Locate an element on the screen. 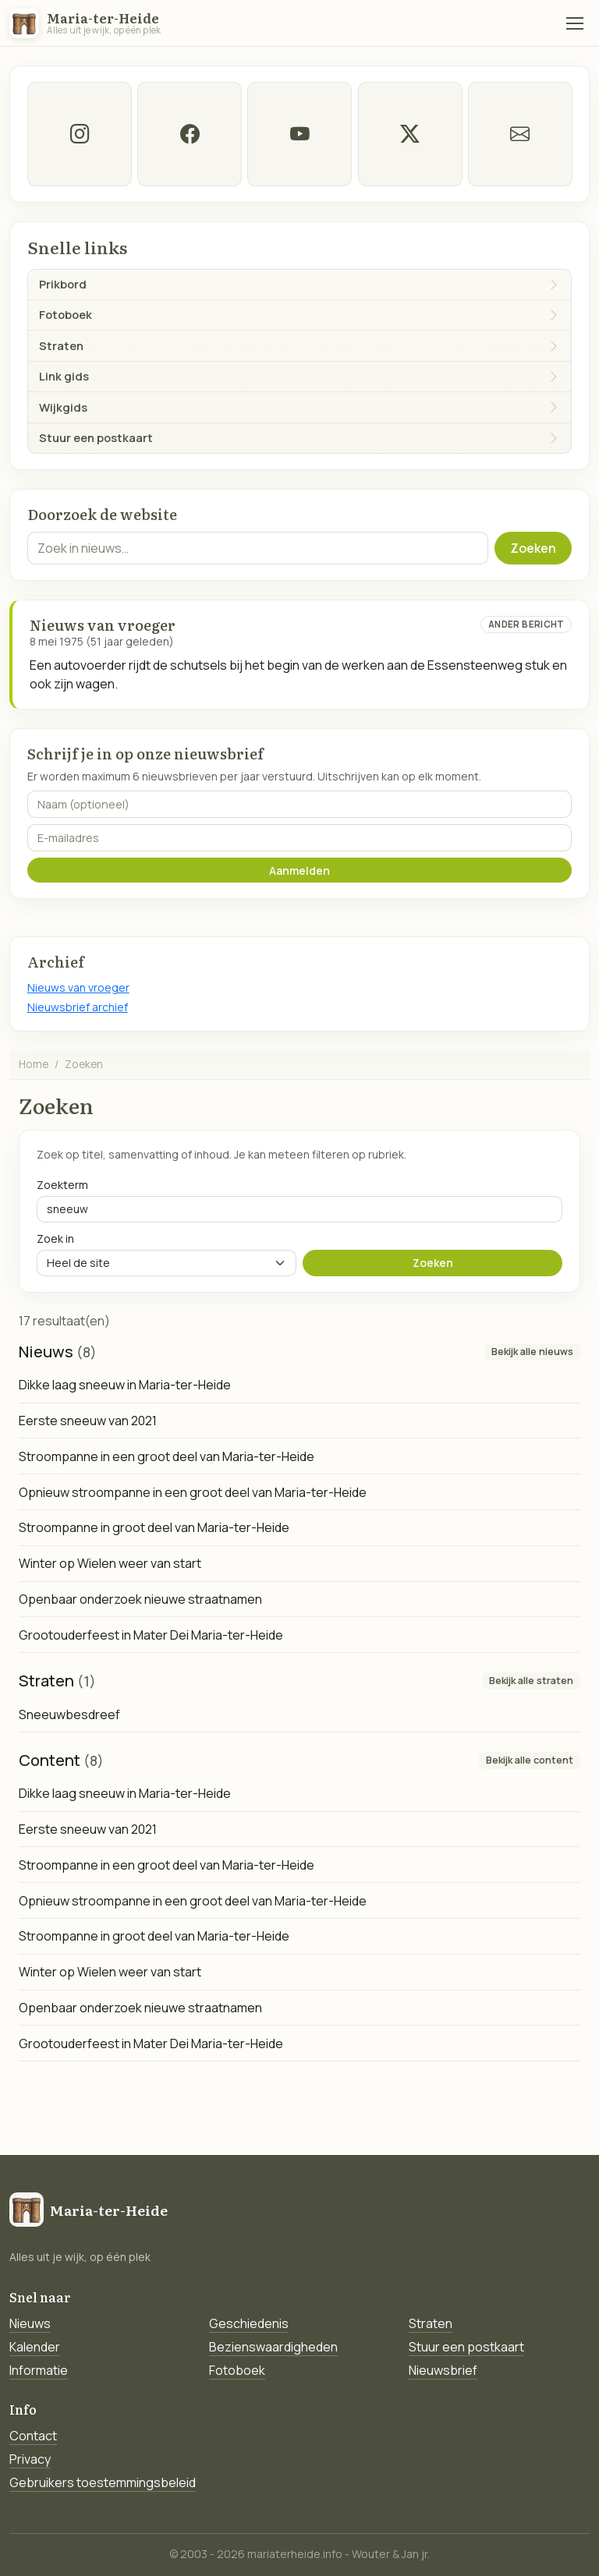 The image size is (599, 2576). Bekijk alle content is located at coordinates (529, 1760).